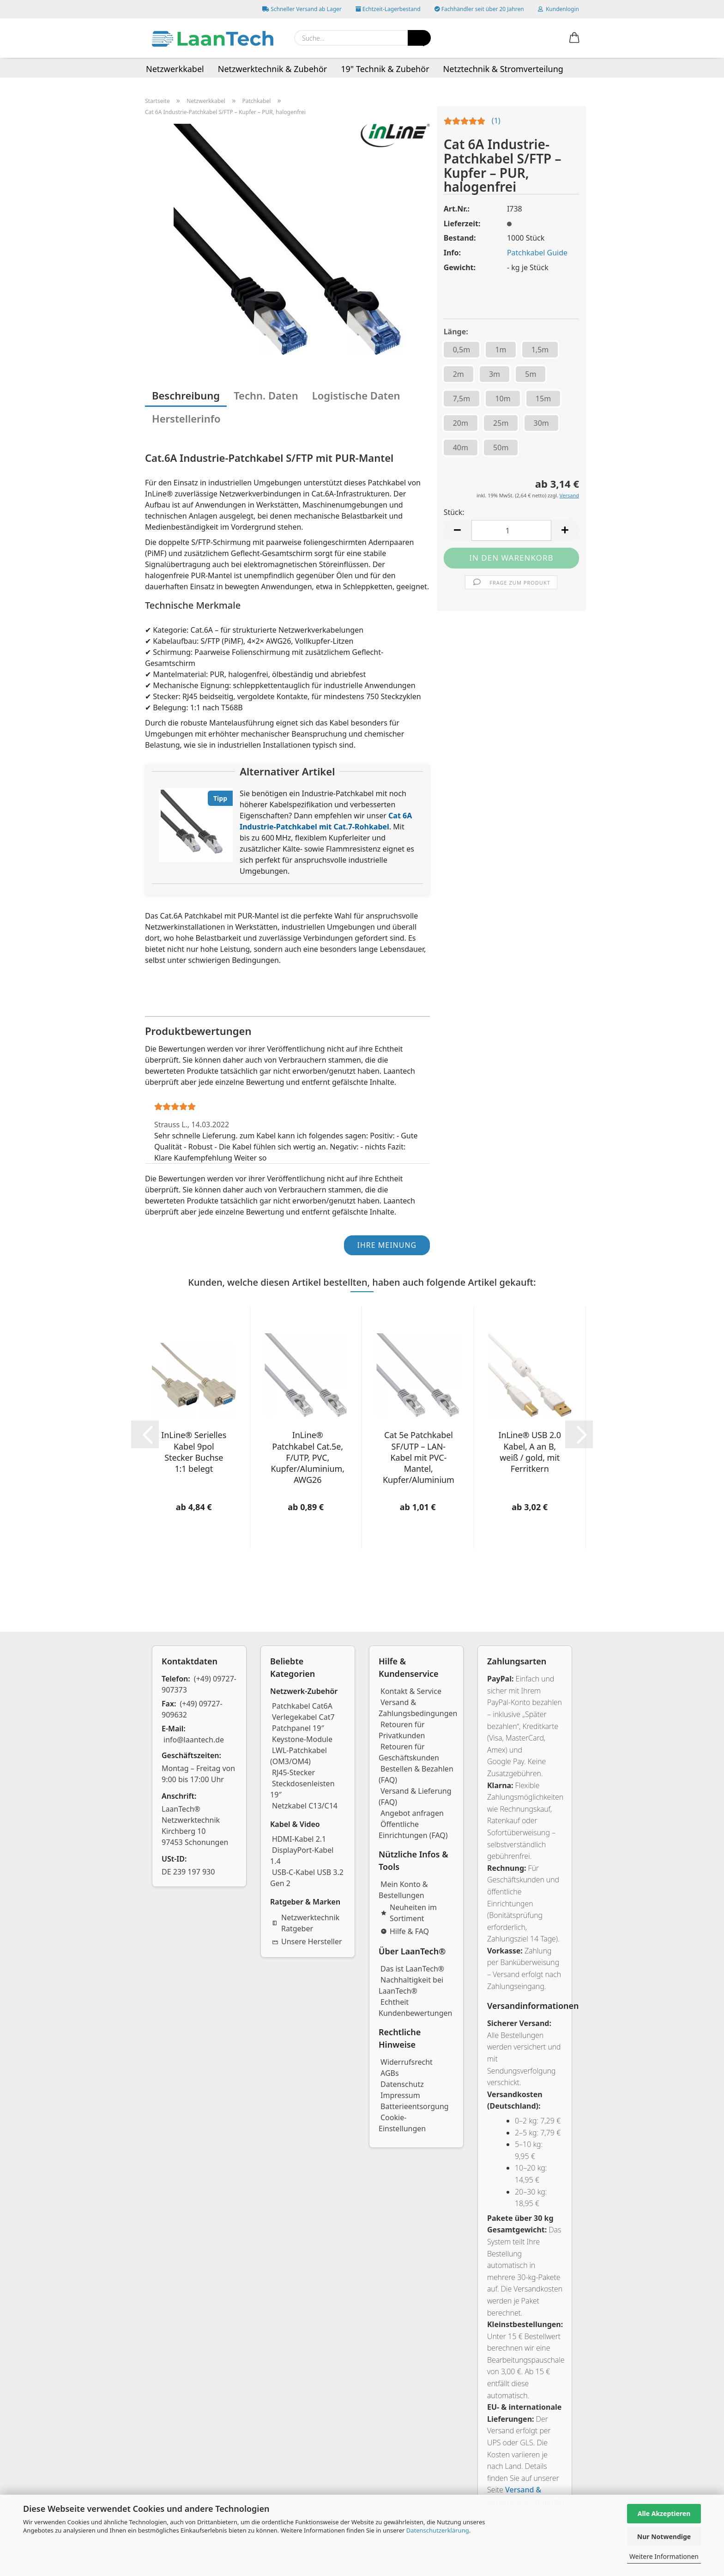  What do you see at coordinates (305, 1923) in the screenshot?
I see `Netzwerktechnik Ratgeber` at bounding box center [305, 1923].